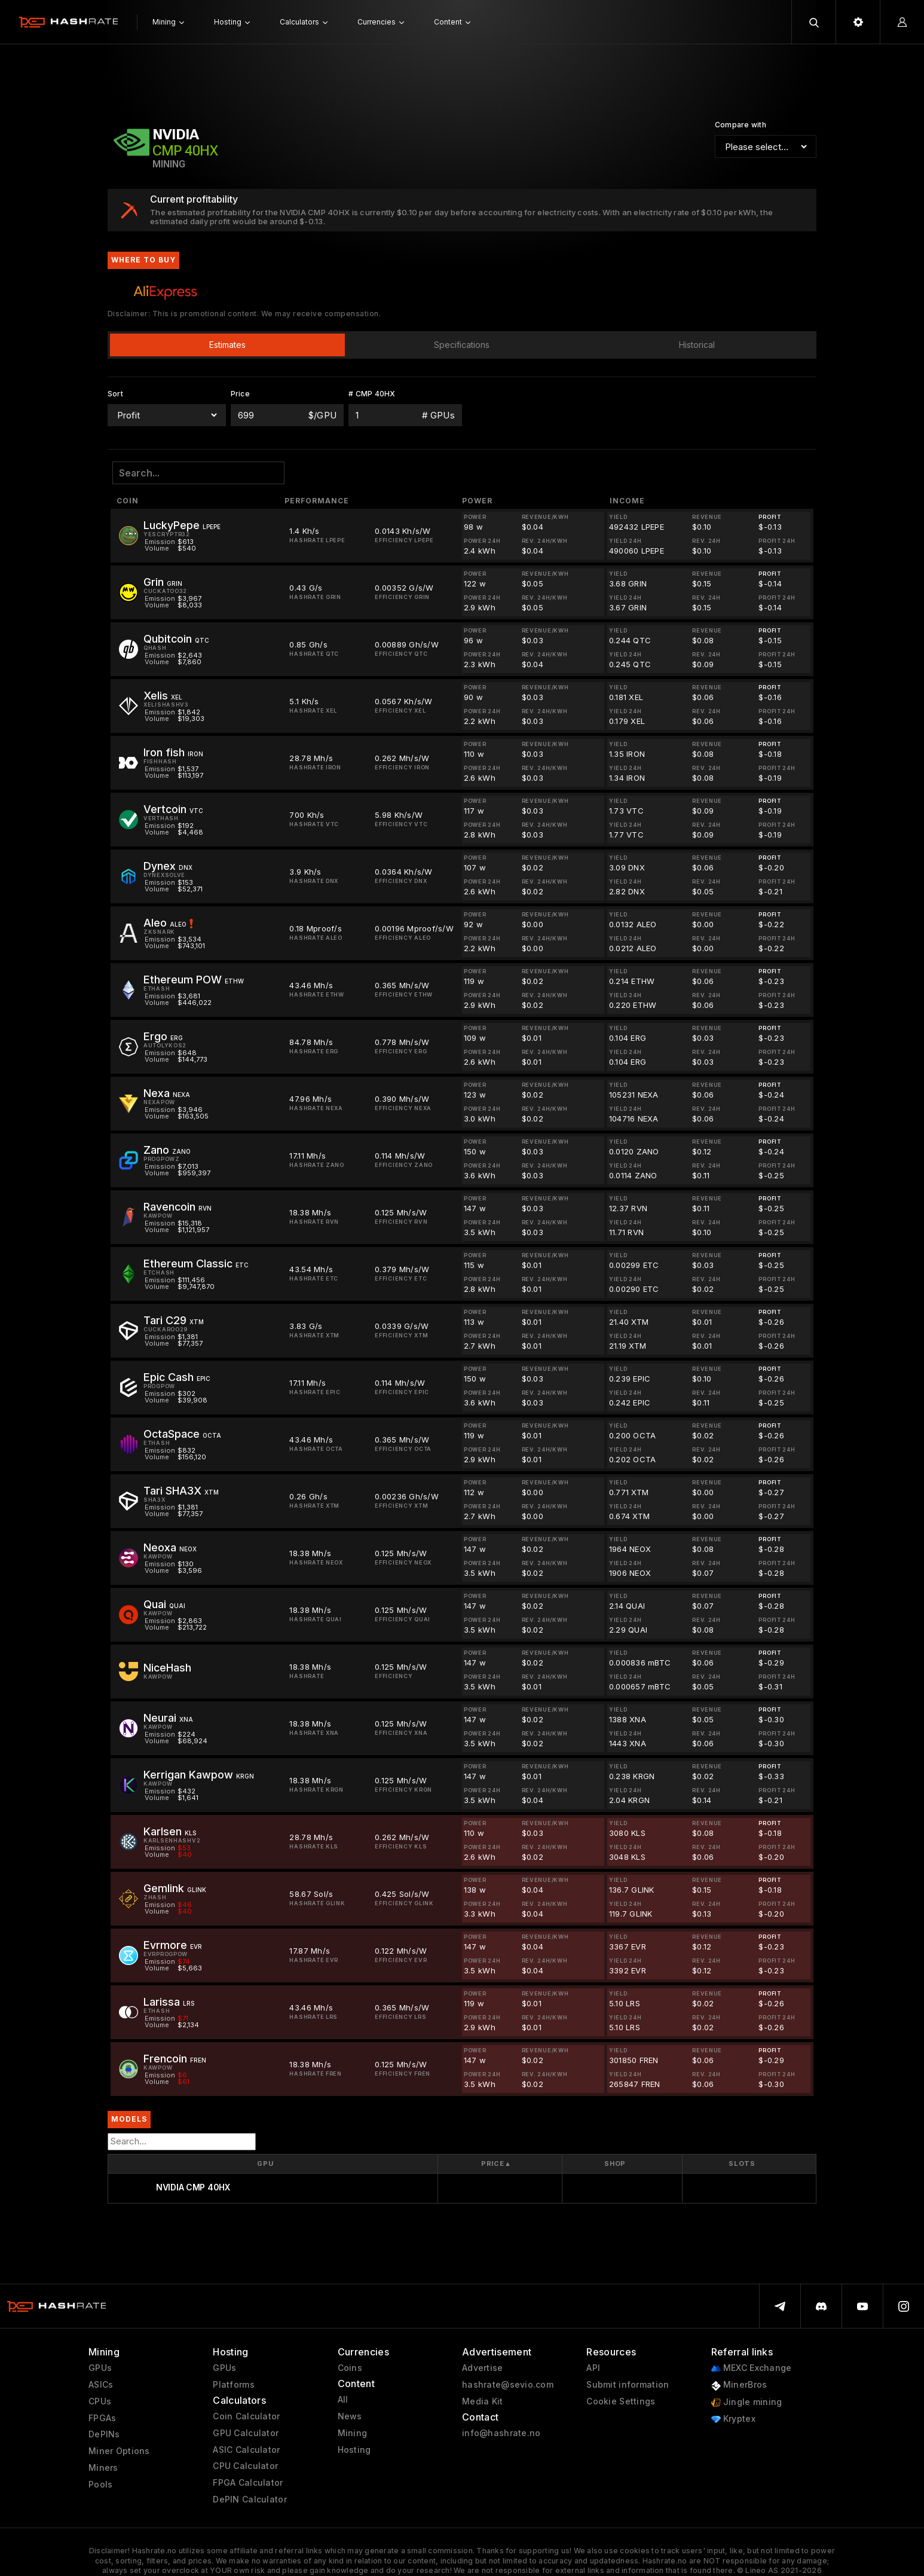 This screenshot has height=2576, width=924. What do you see at coordinates (615, 2163) in the screenshot?
I see `Shop` at bounding box center [615, 2163].